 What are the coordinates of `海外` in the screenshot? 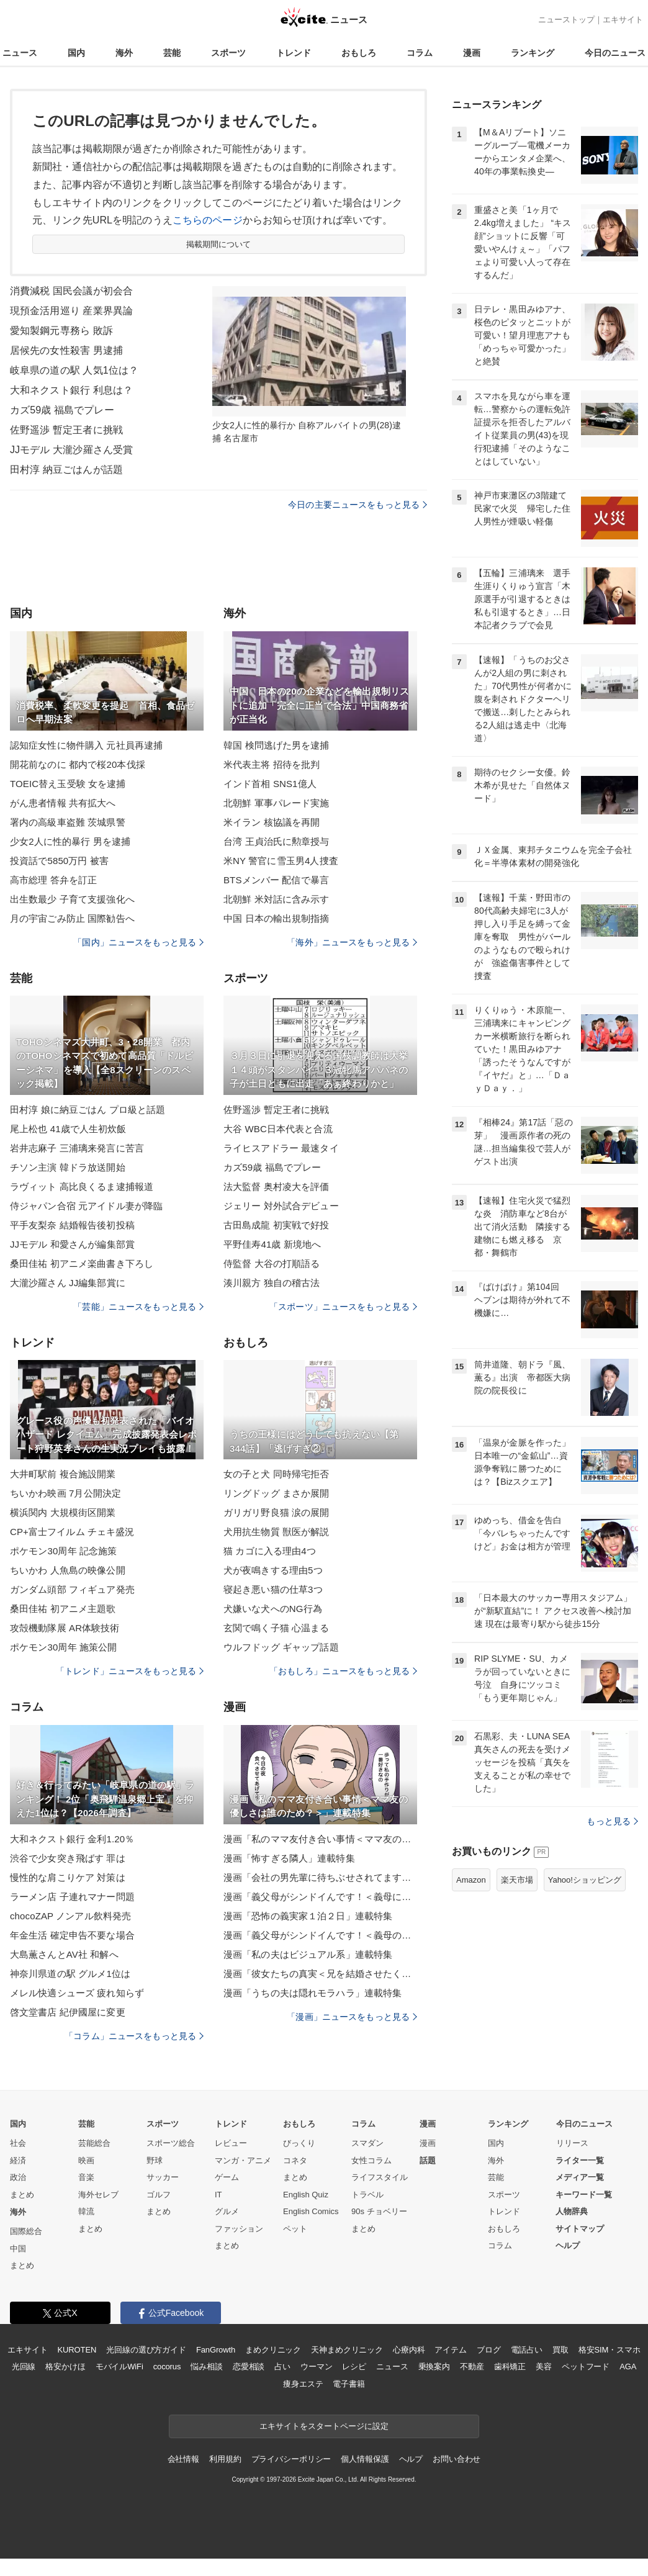 It's located at (124, 53).